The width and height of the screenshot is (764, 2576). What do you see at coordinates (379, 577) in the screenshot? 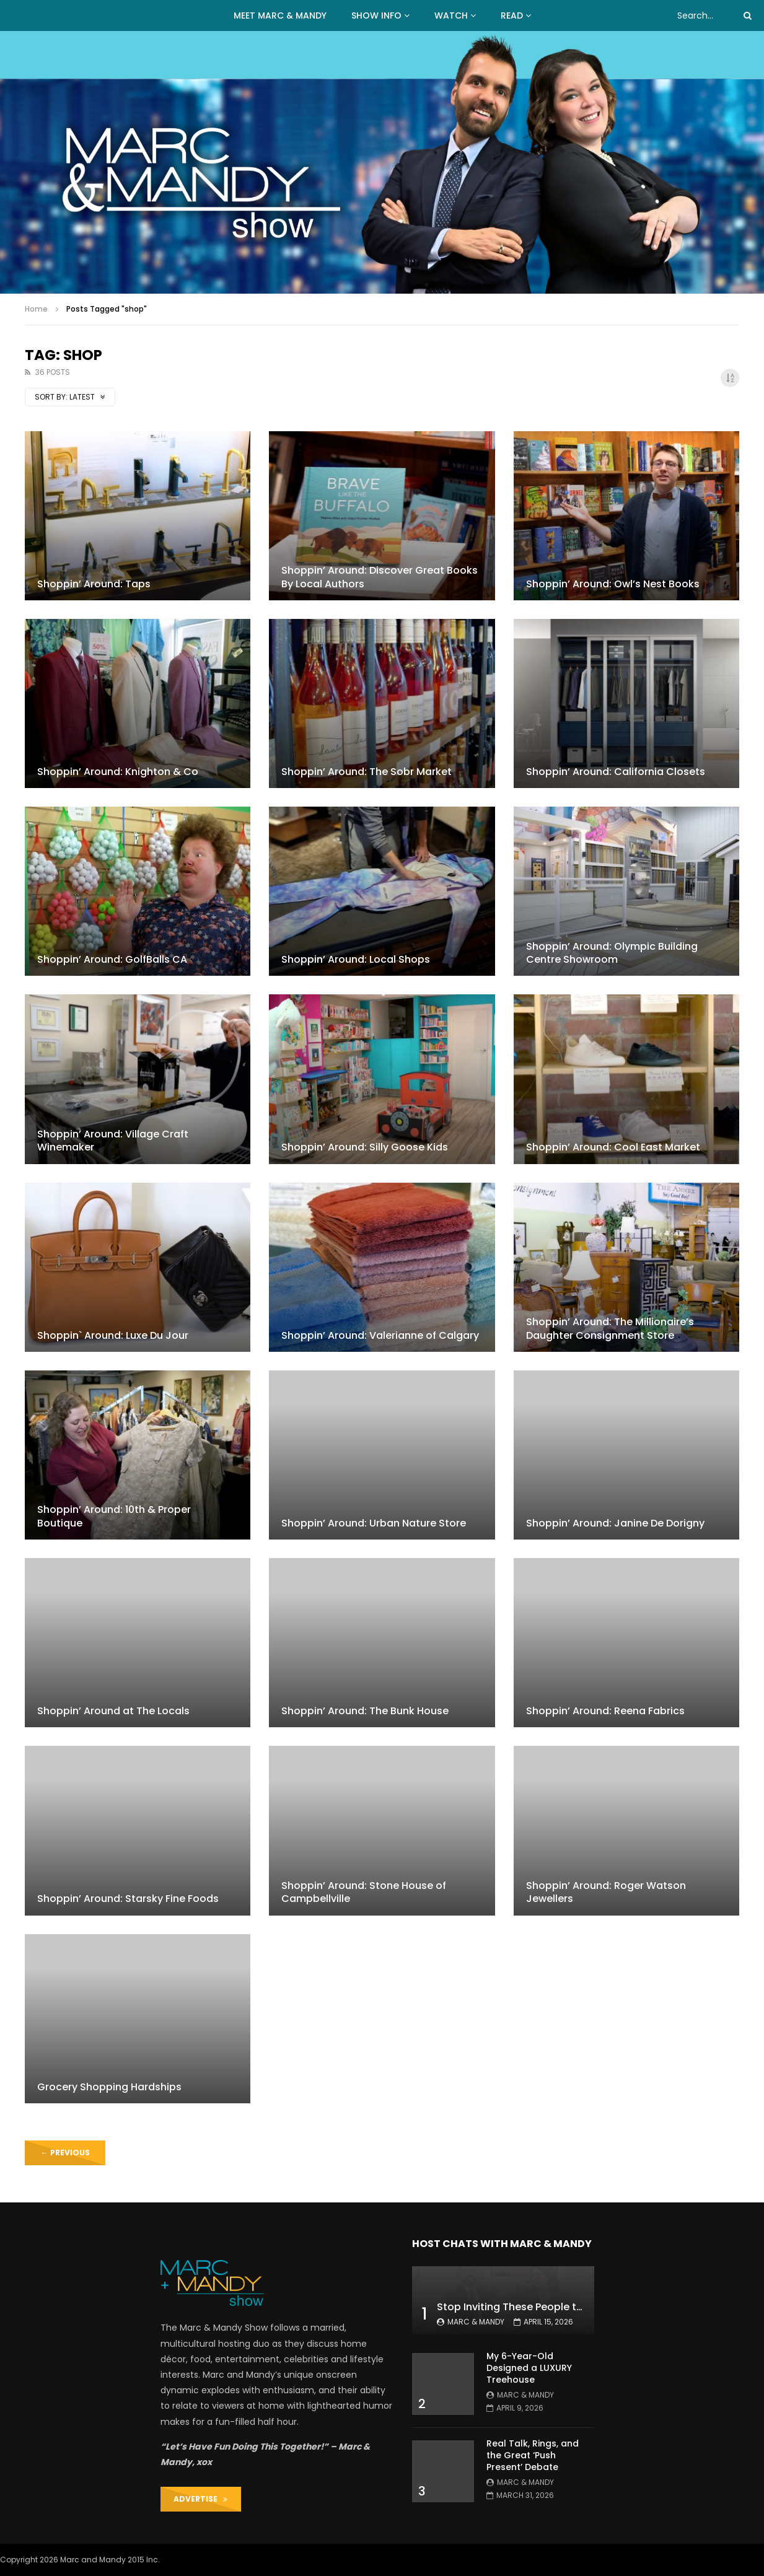
I see `Shoppin’ Around: Discover Great Books By Local Authors` at bounding box center [379, 577].